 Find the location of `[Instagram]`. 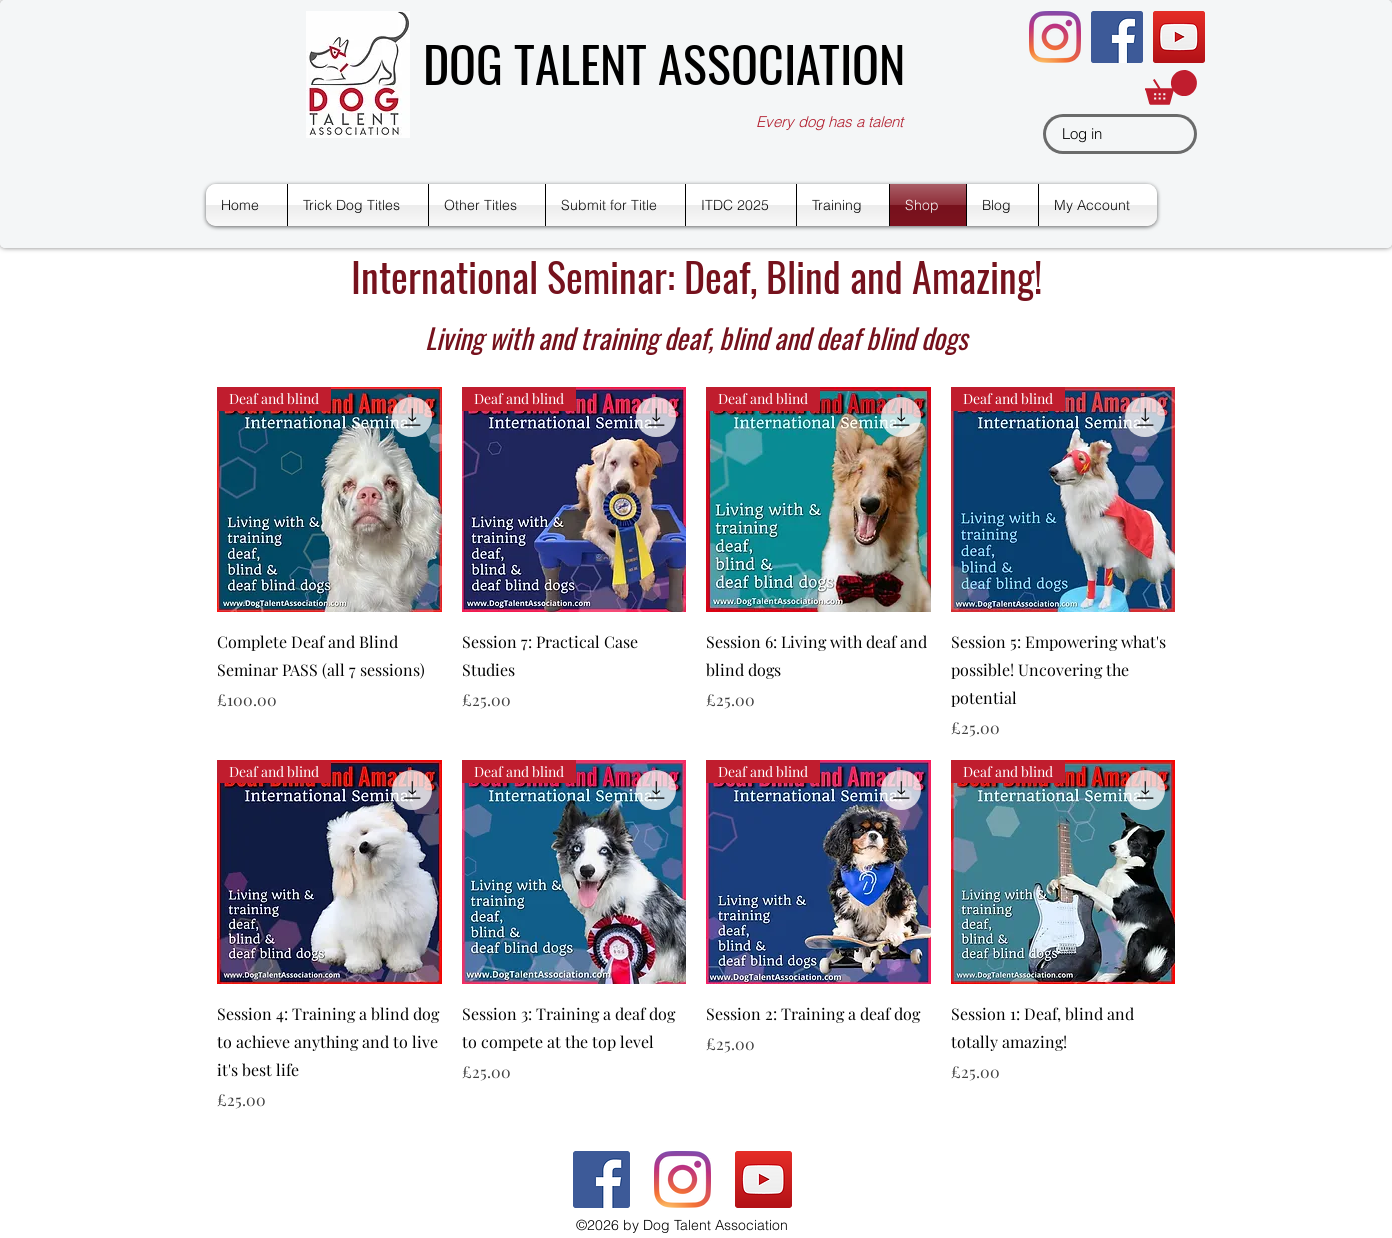

[Instagram] is located at coordinates (1055, 37).